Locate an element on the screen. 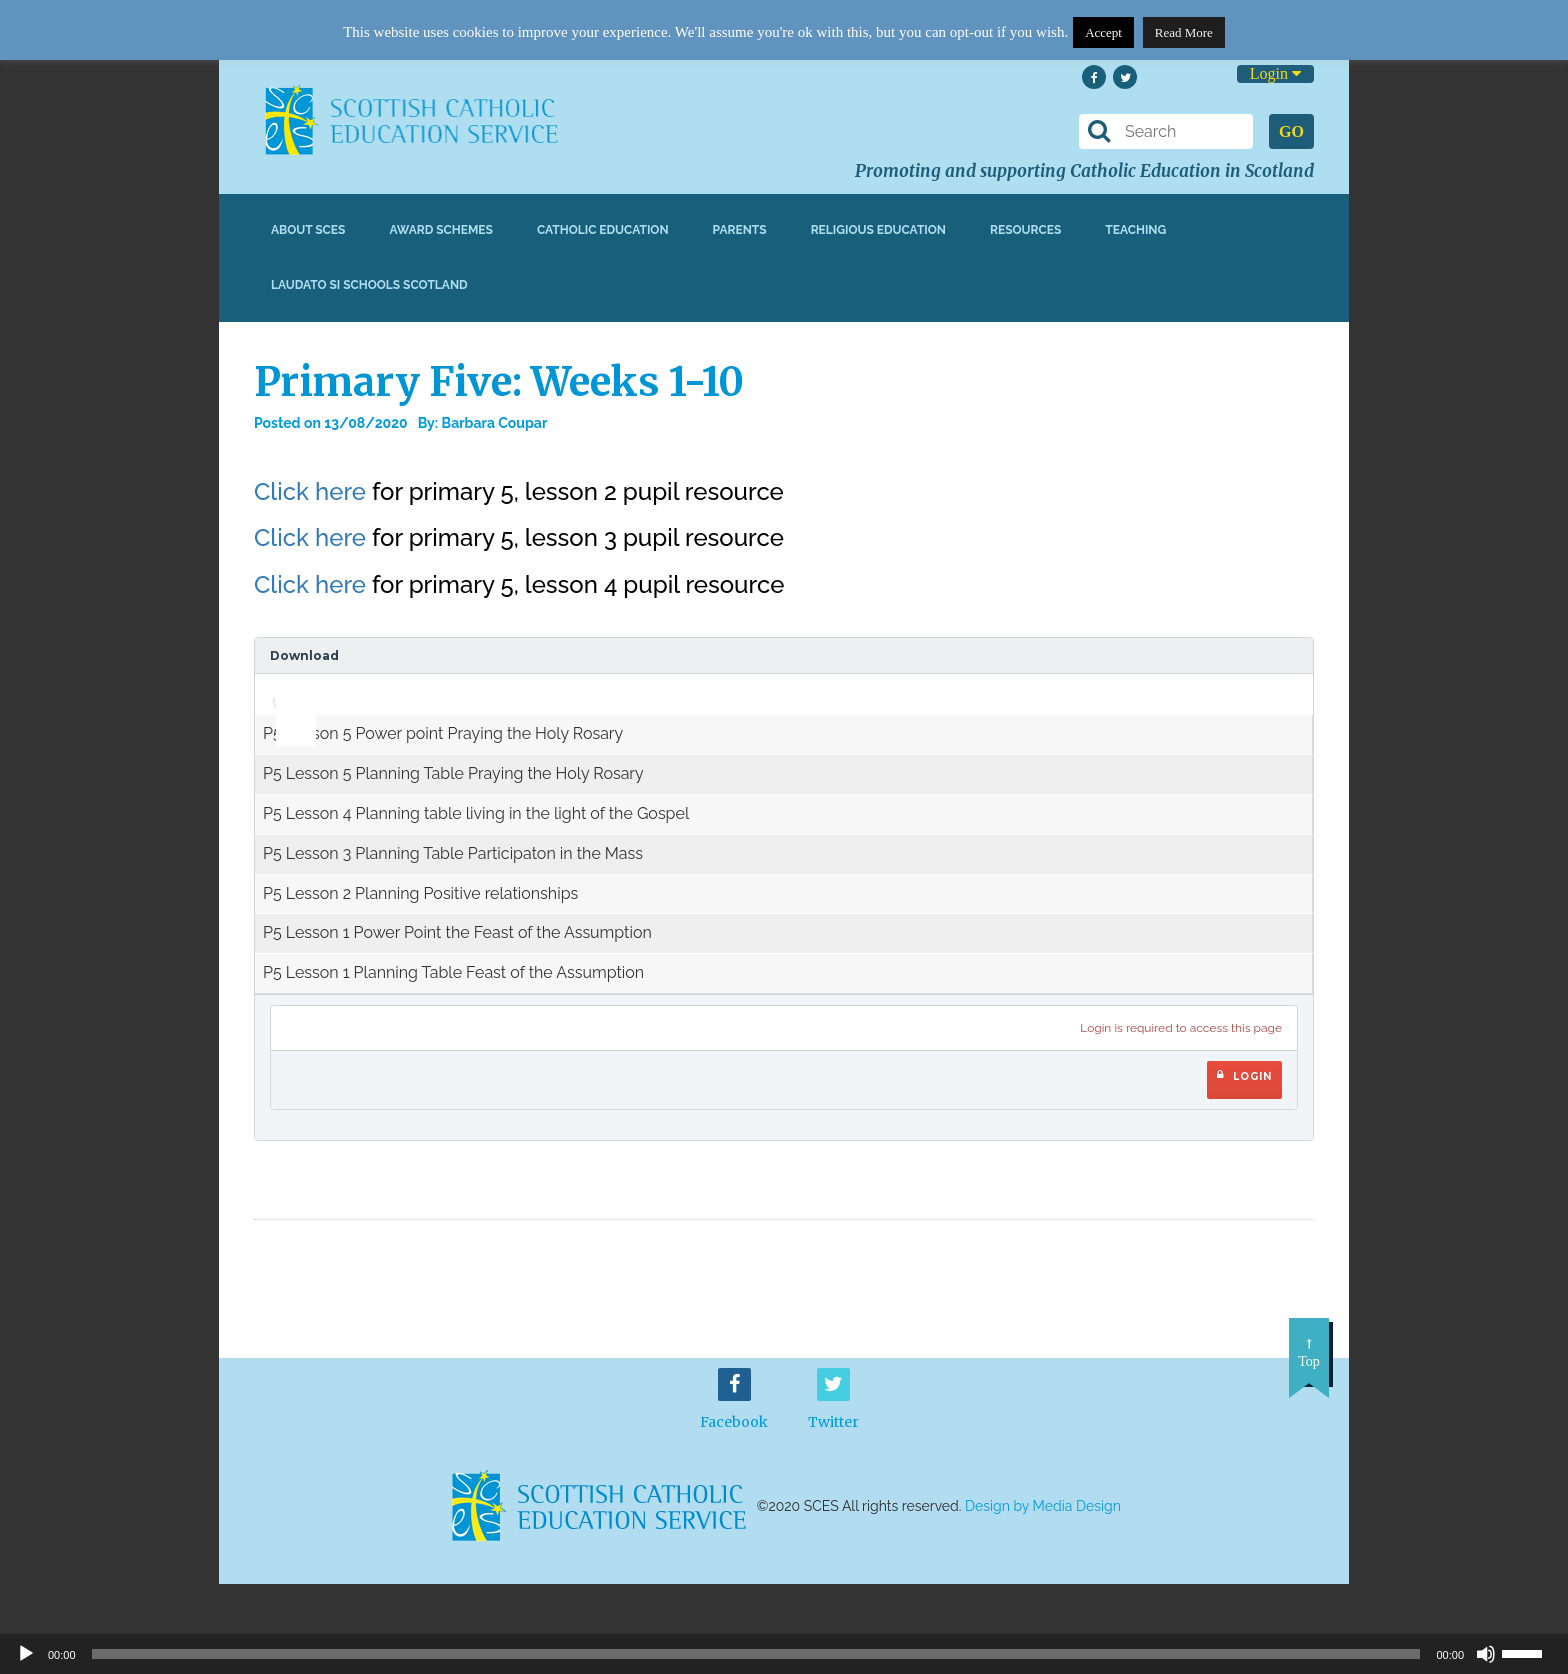 The height and width of the screenshot is (1674, 1568). Religious Education is located at coordinates (878, 230).